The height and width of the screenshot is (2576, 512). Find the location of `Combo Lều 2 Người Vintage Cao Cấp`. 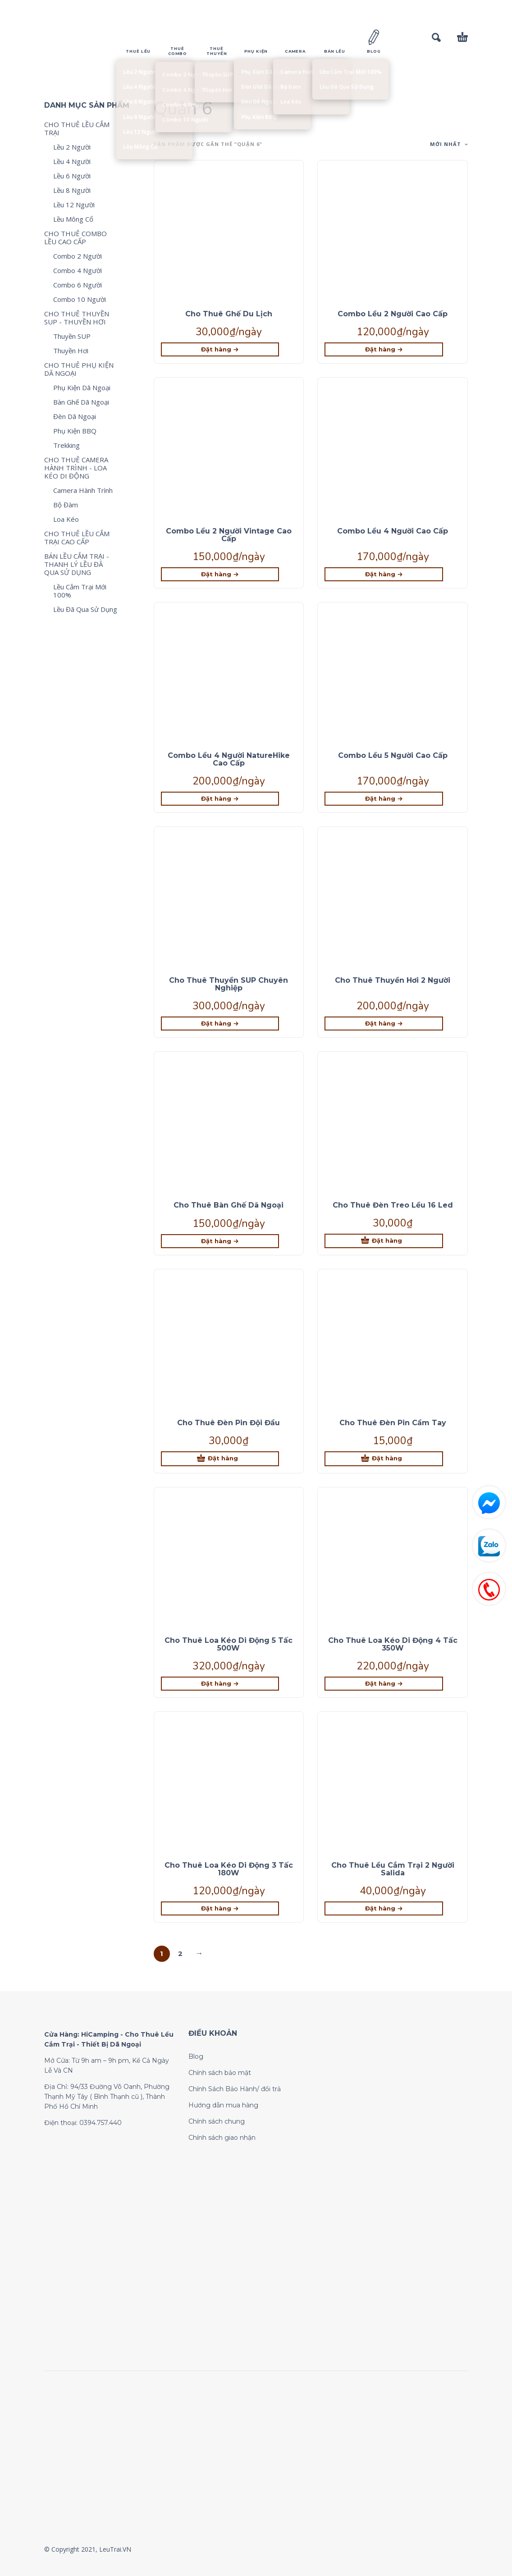

Combo Lều 2 Người Vintage Cao Cấp is located at coordinates (229, 535).